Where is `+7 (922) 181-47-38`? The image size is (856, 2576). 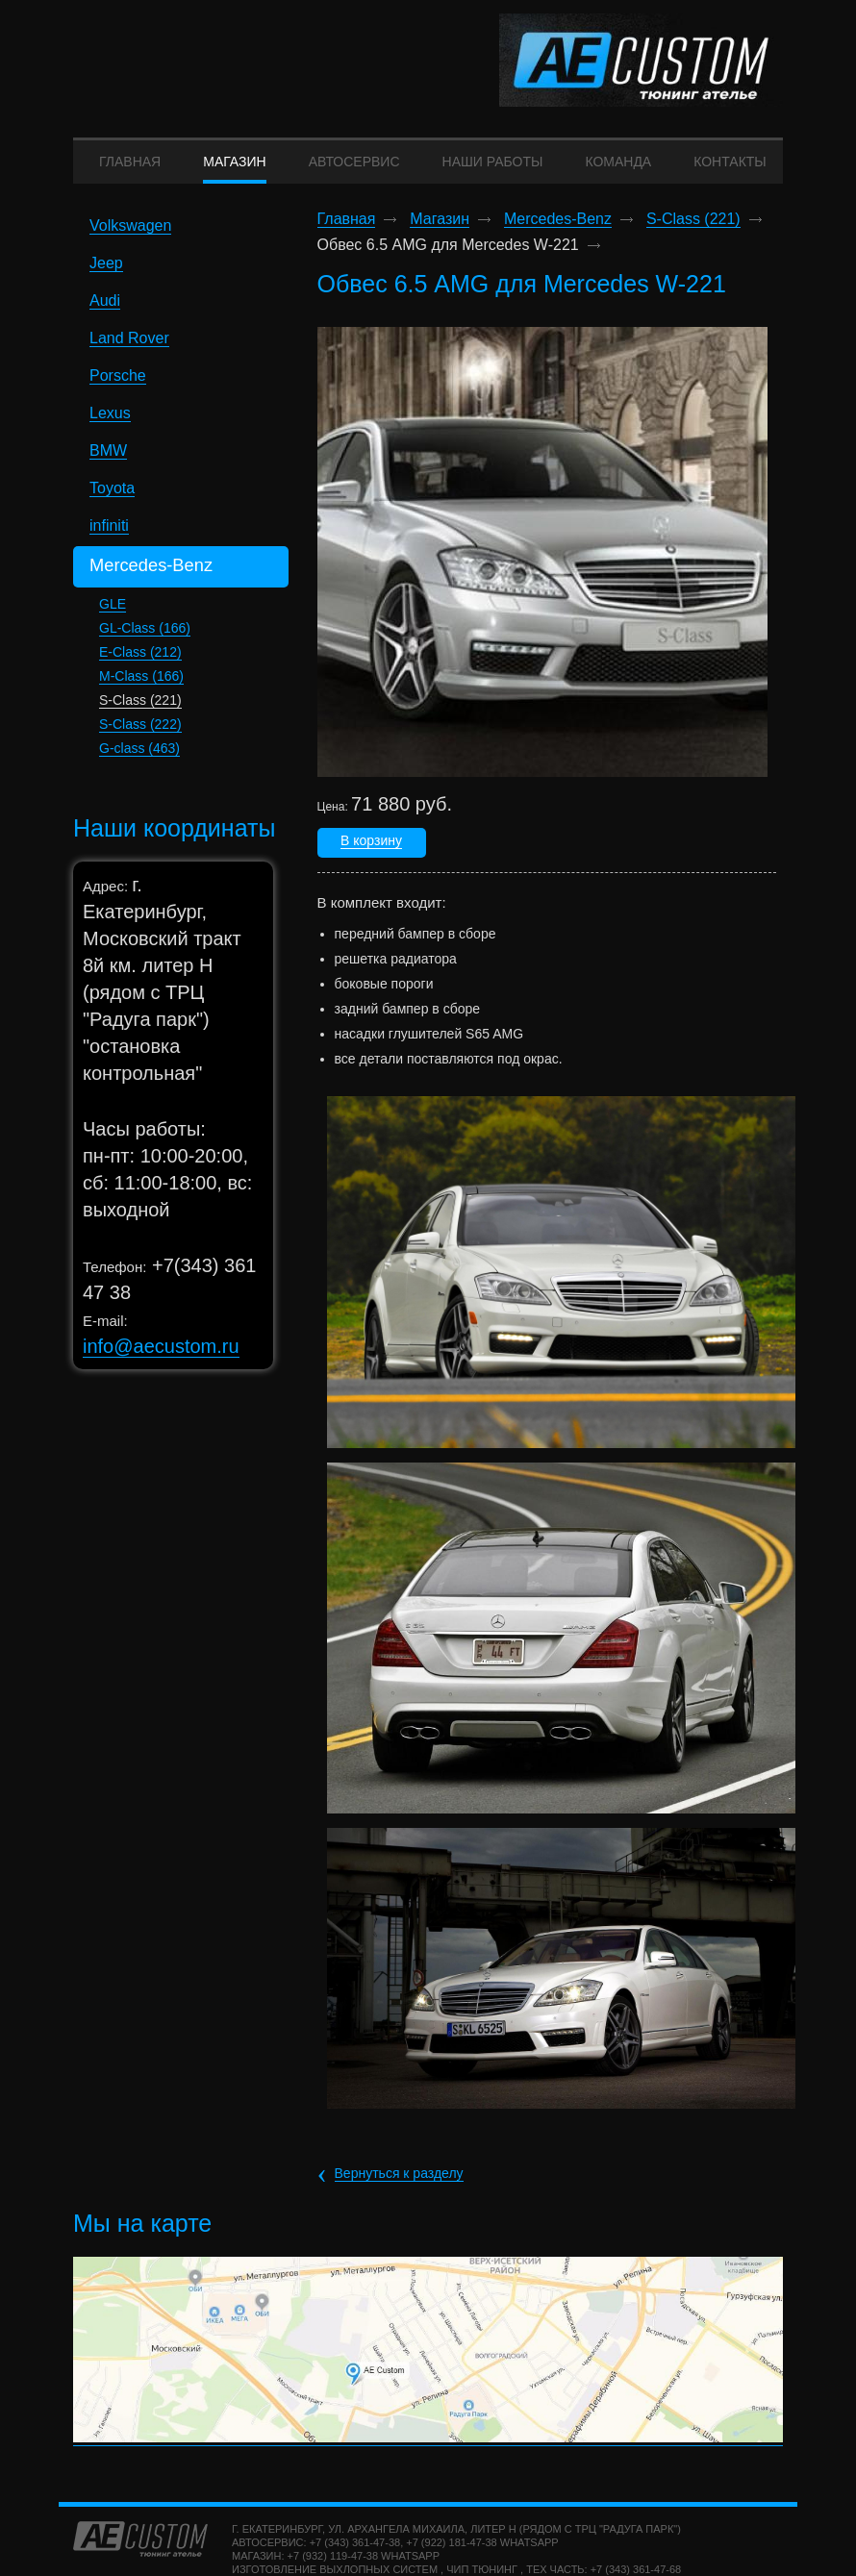 +7 (922) 181-47-38 is located at coordinates (451, 2550).